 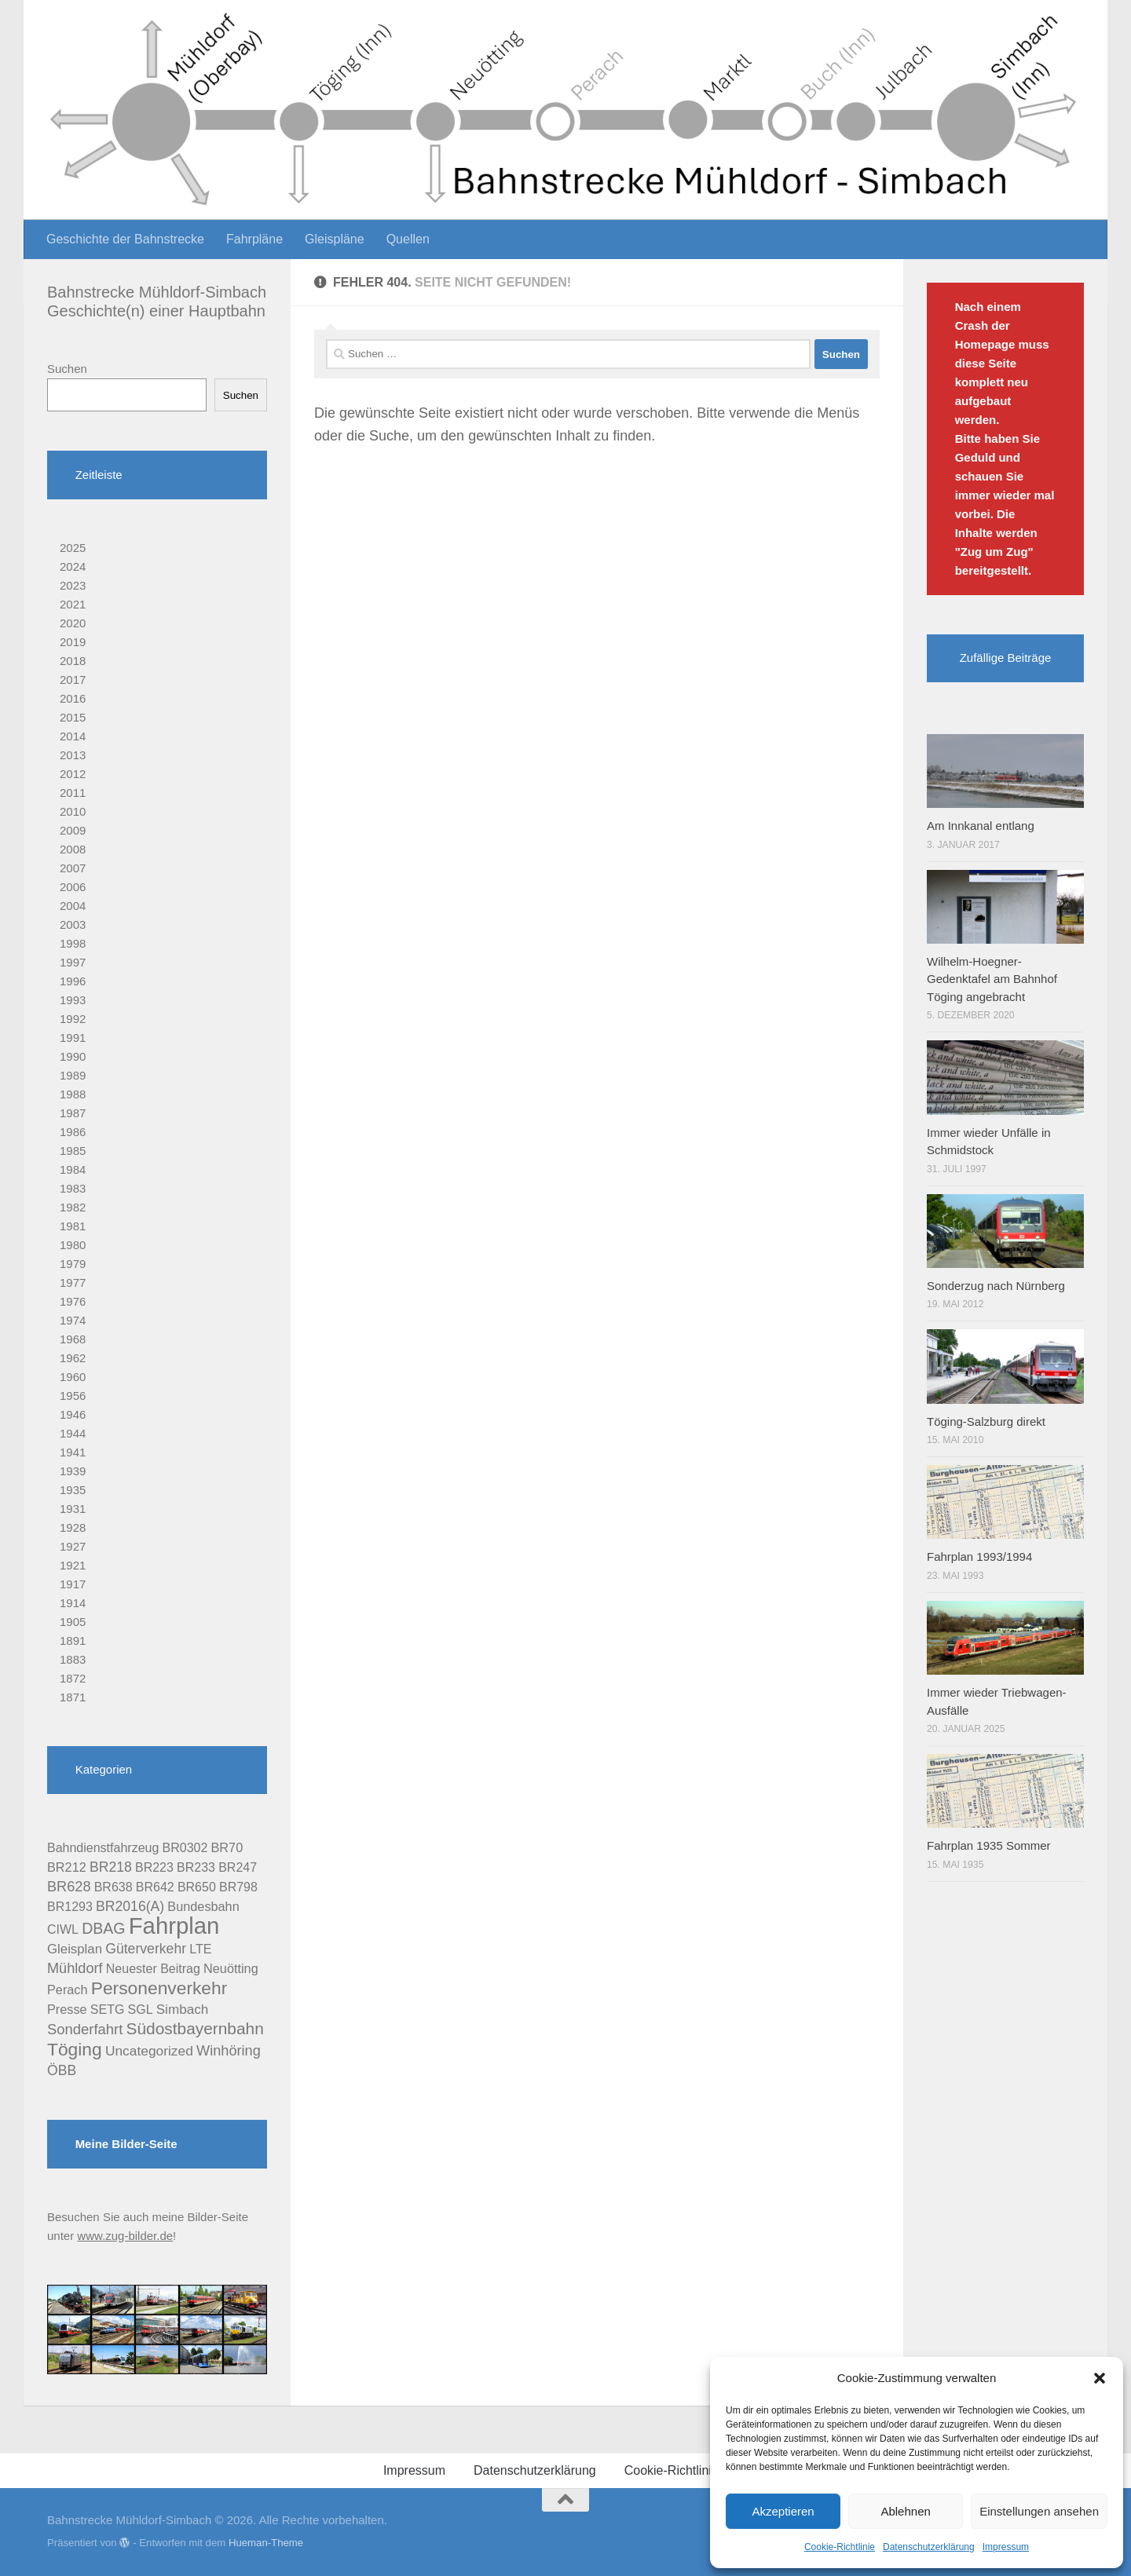 What do you see at coordinates (174, 1925) in the screenshot?
I see `Fahrplan` at bounding box center [174, 1925].